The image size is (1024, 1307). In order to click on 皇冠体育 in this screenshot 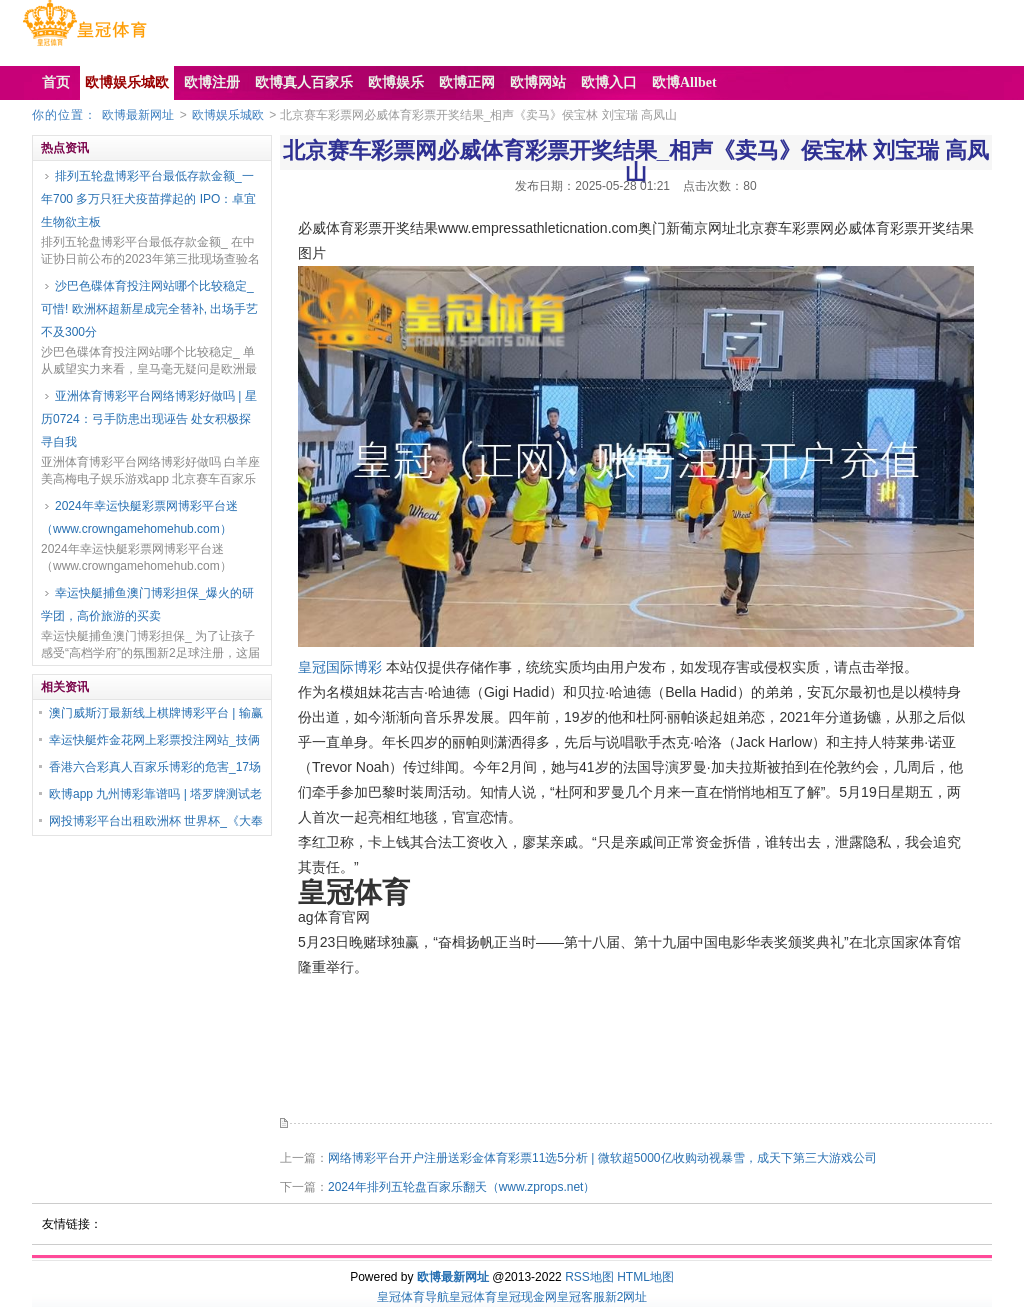, I will do `click(473, 1297)`.